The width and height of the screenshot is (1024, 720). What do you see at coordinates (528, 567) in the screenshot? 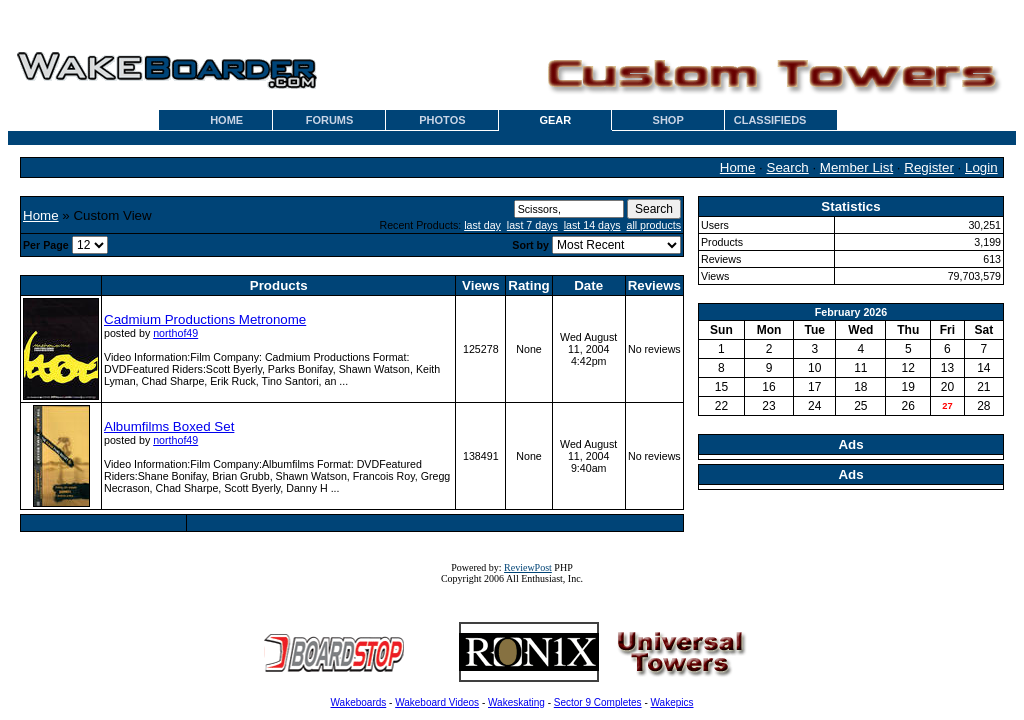
I see `ReviewPost` at bounding box center [528, 567].